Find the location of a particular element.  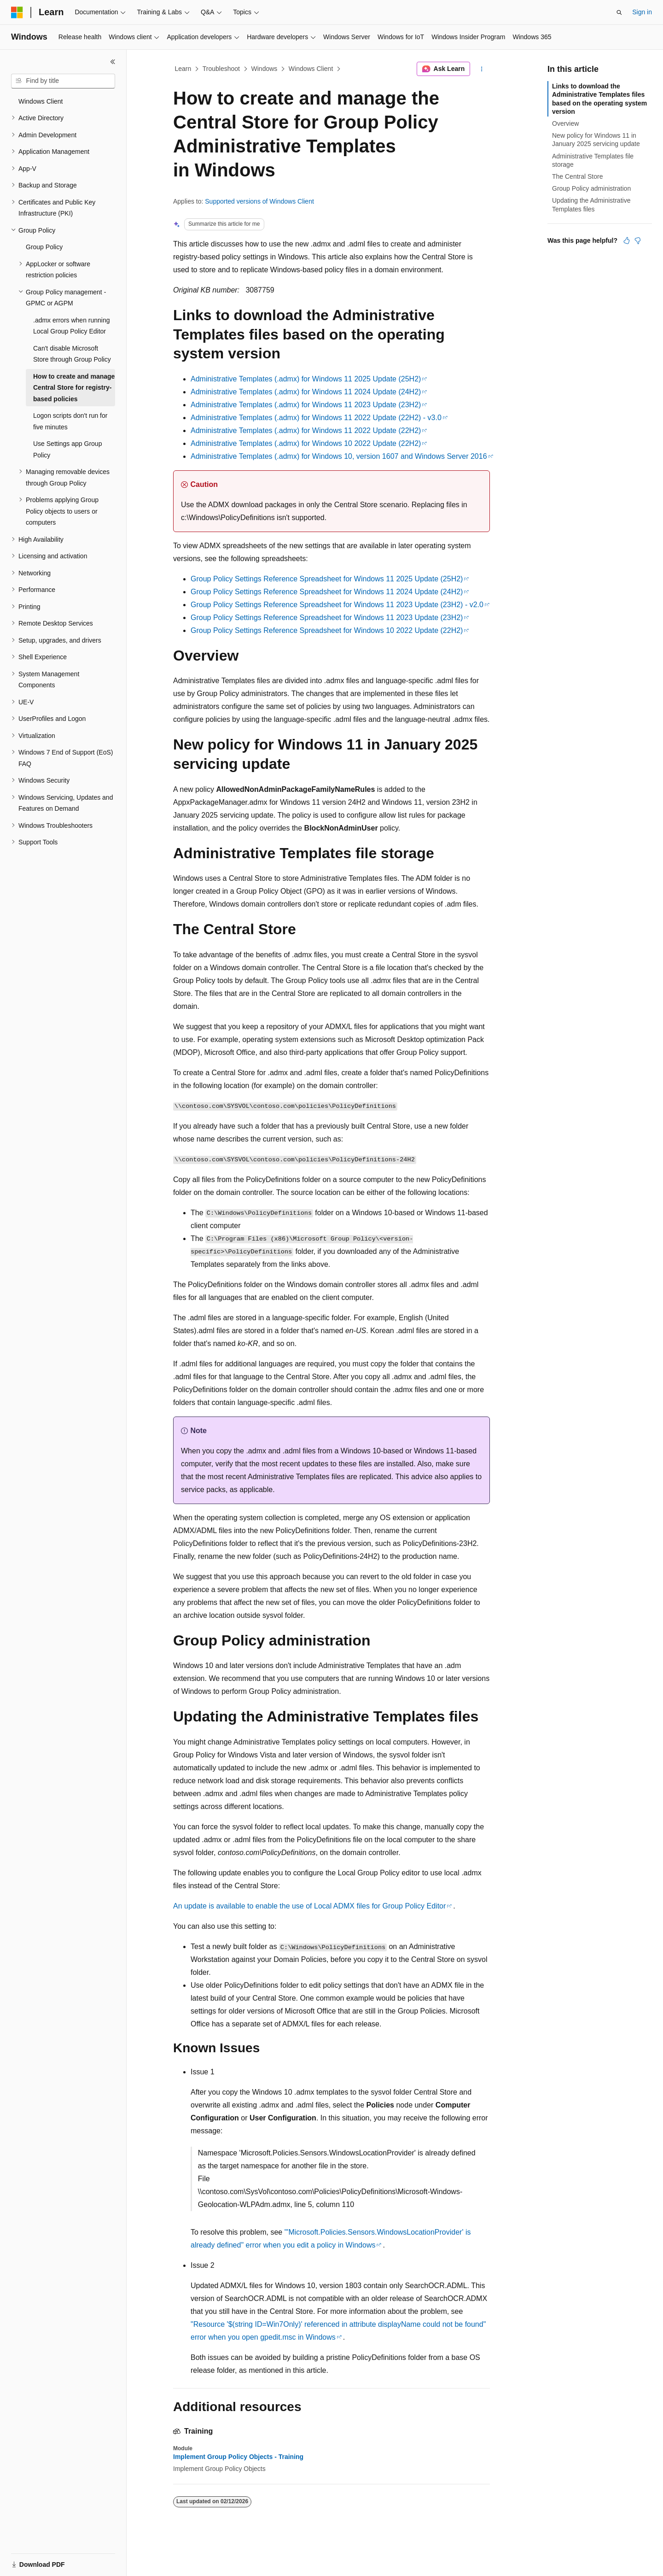

Group Policy Settings Reference Spreadsheet for Windows 11 2023 Update (23H2) - v2.0 is located at coordinates (337, 605).